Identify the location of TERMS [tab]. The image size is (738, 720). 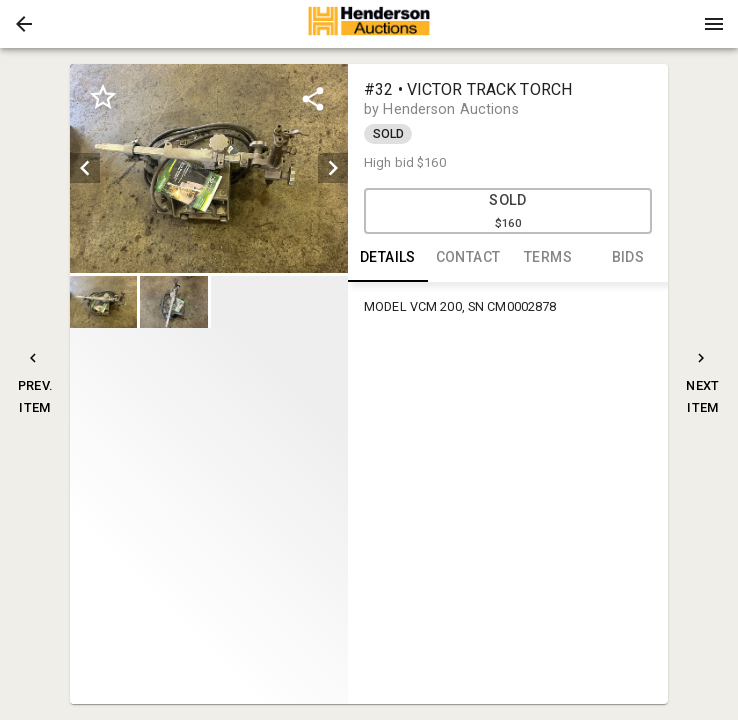
(548, 258).